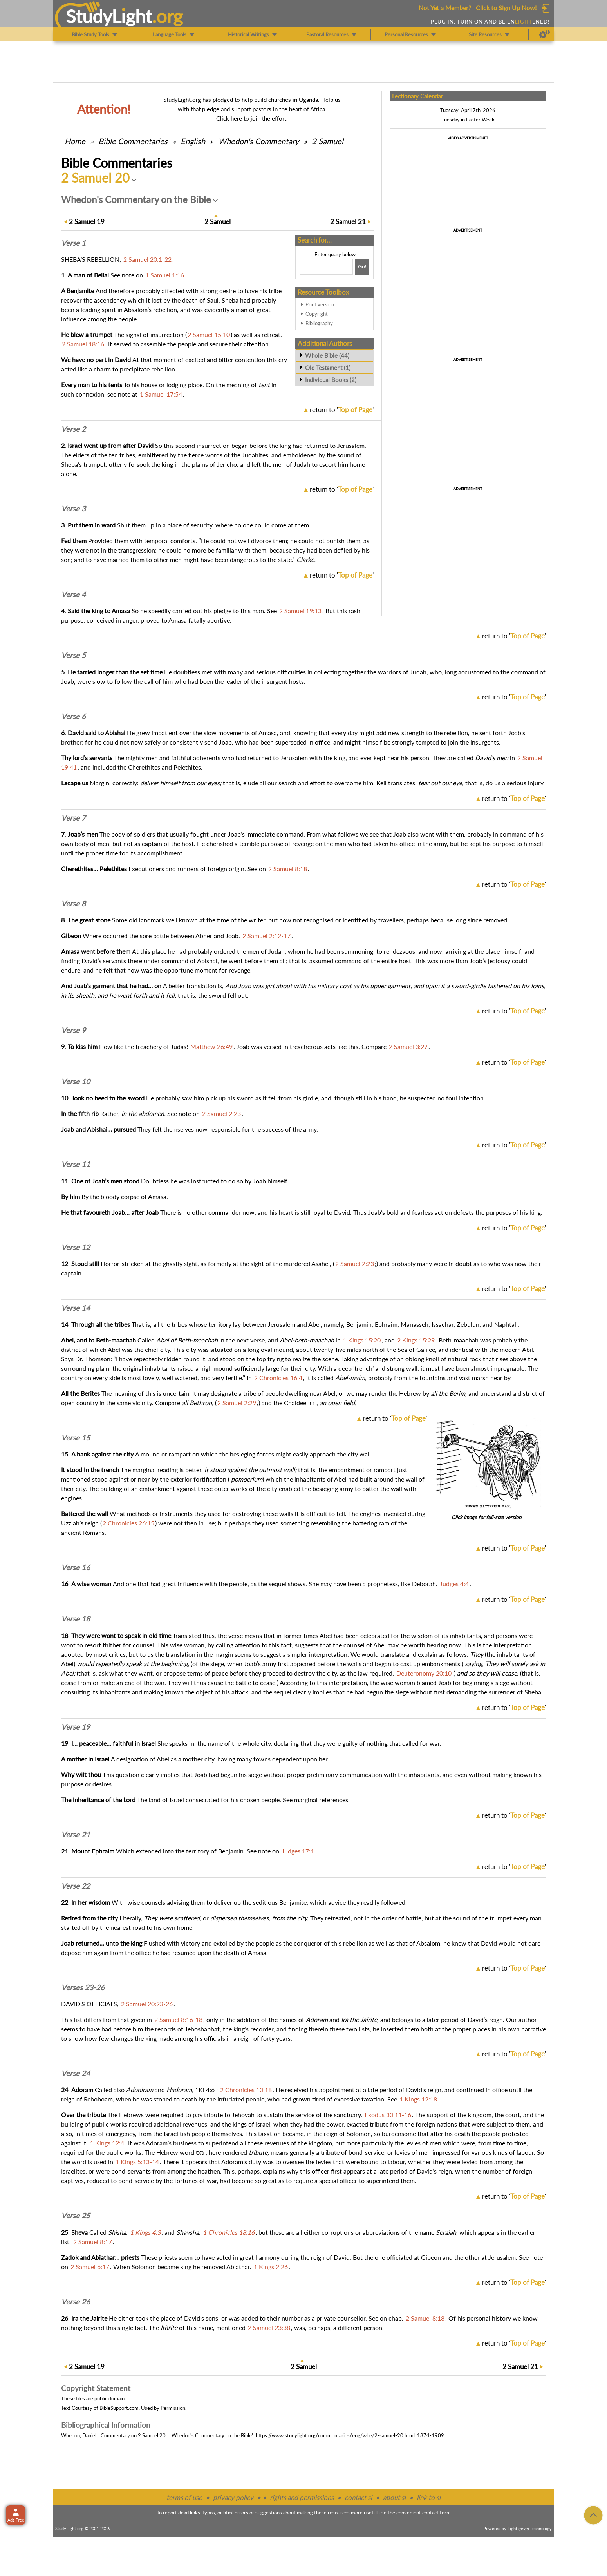 Image resolution: width=607 pixels, height=2576 pixels. Describe the element at coordinates (358, 2497) in the screenshot. I see `contact sl` at that location.